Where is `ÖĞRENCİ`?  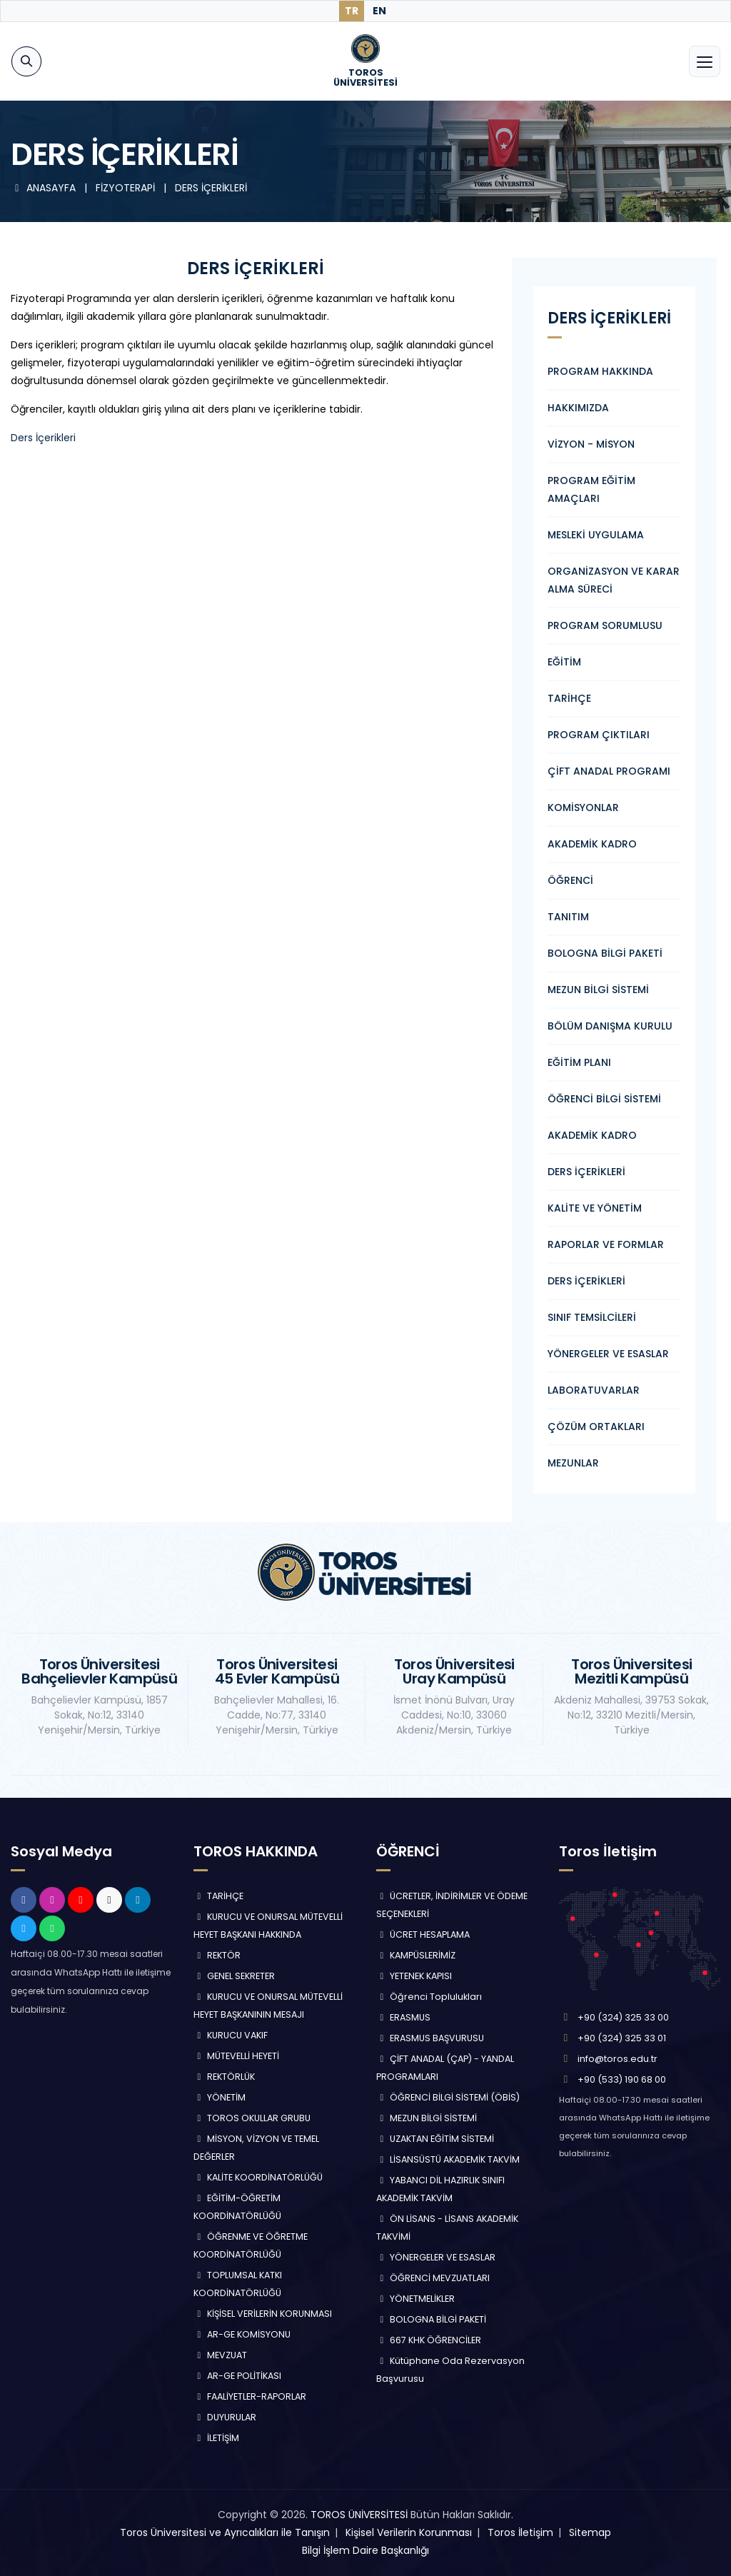 ÖĞRENCİ is located at coordinates (570, 880).